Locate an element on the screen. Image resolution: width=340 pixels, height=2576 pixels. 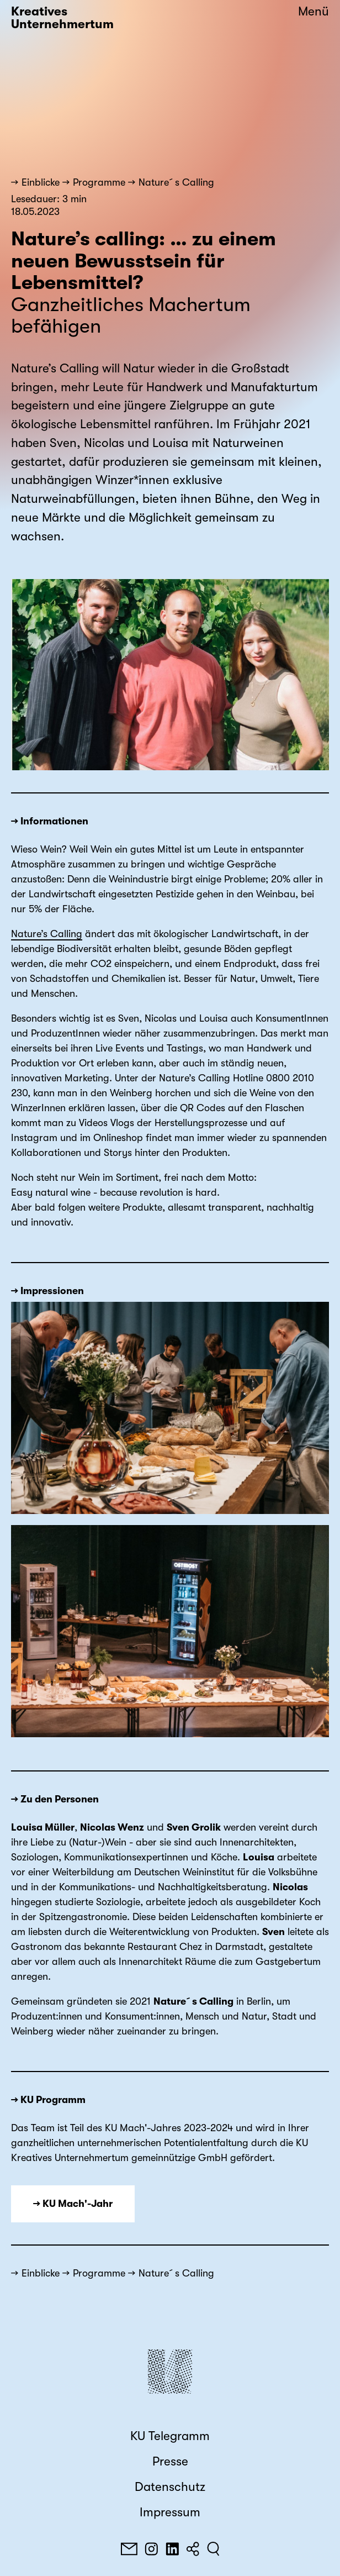
[E-Mail] is located at coordinates (129, 2549).